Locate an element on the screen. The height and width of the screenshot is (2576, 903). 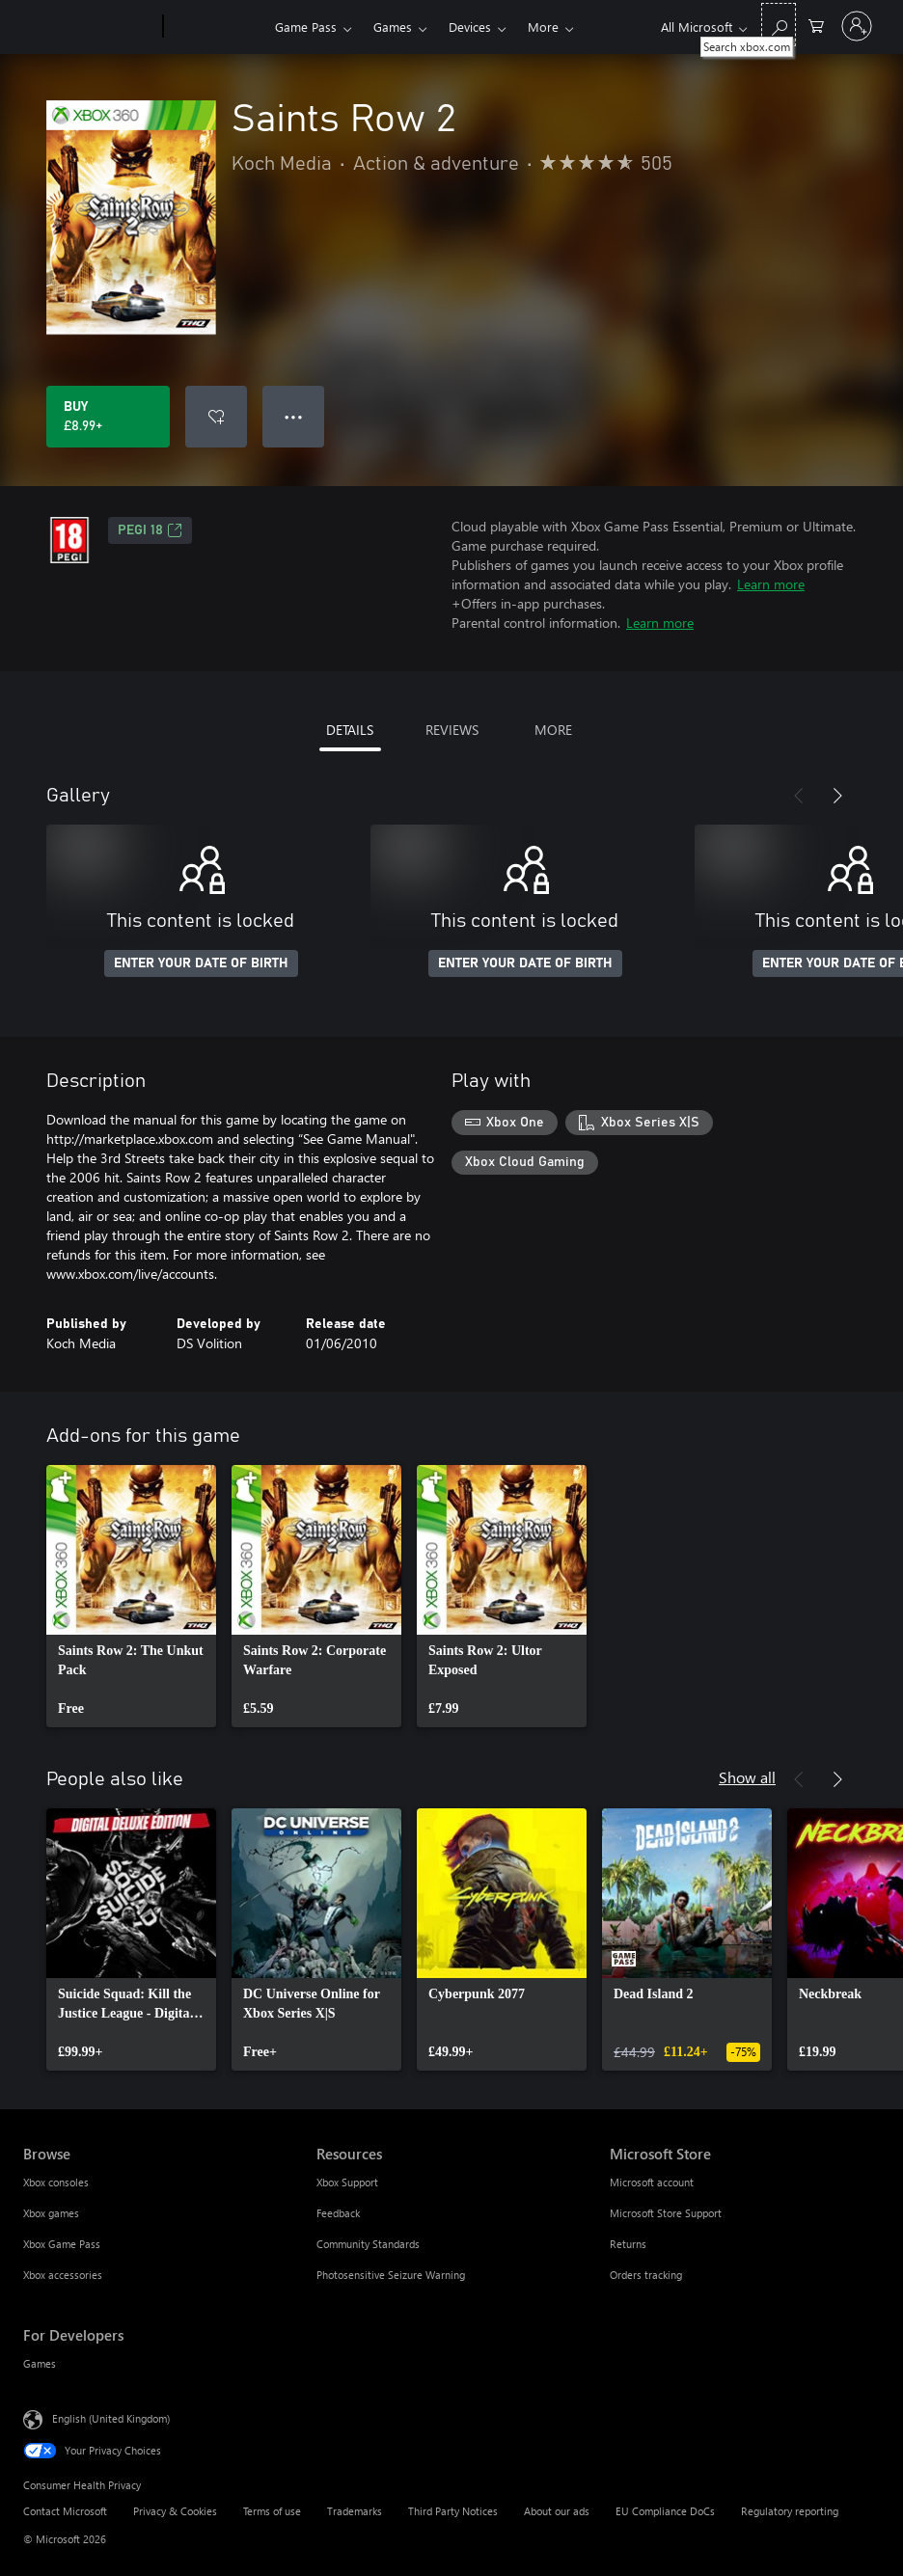
About our ads is located at coordinates (556, 2511).